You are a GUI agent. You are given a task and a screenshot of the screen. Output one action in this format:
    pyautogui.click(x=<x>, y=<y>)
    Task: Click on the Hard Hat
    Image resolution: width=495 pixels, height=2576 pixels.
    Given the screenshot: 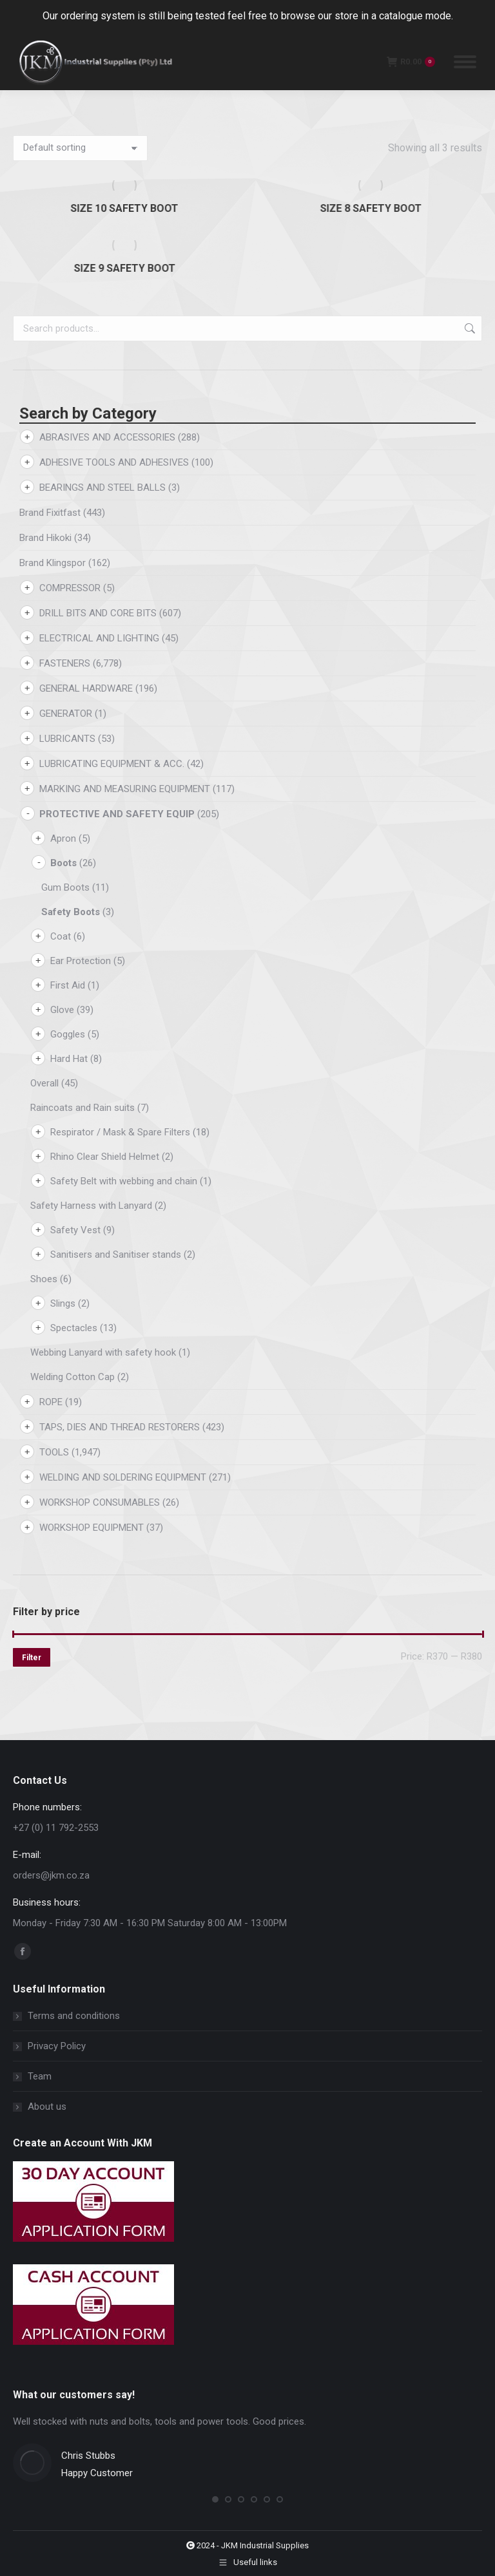 What is the action you would take?
    pyautogui.click(x=69, y=1059)
    